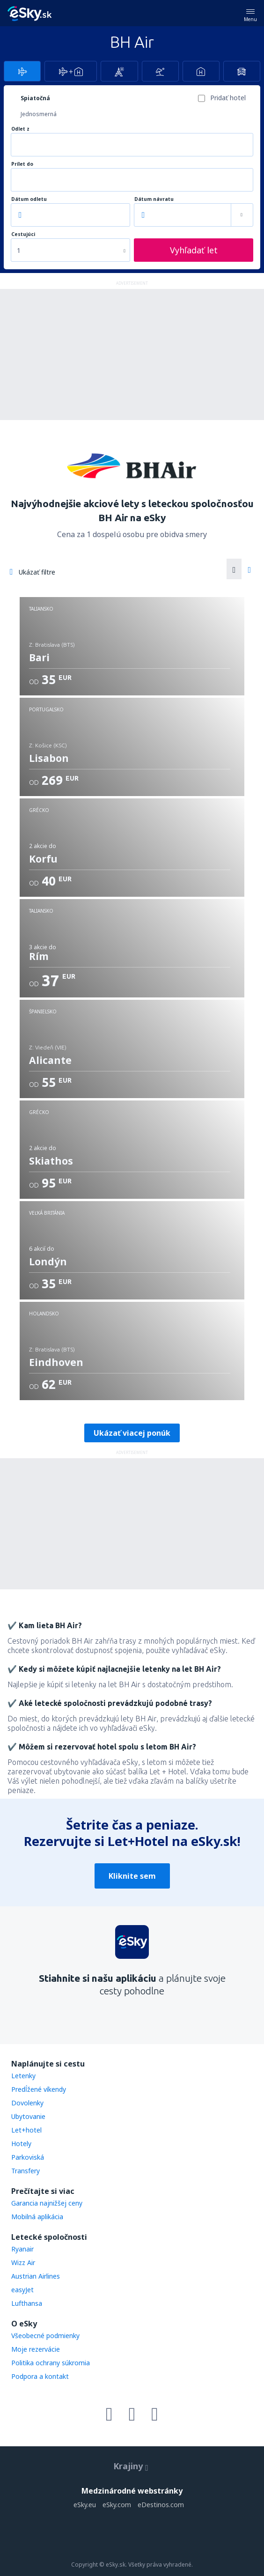 This screenshot has height=2576, width=264. Describe the element at coordinates (154, 199) in the screenshot. I see `Dátum návratu` at that location.